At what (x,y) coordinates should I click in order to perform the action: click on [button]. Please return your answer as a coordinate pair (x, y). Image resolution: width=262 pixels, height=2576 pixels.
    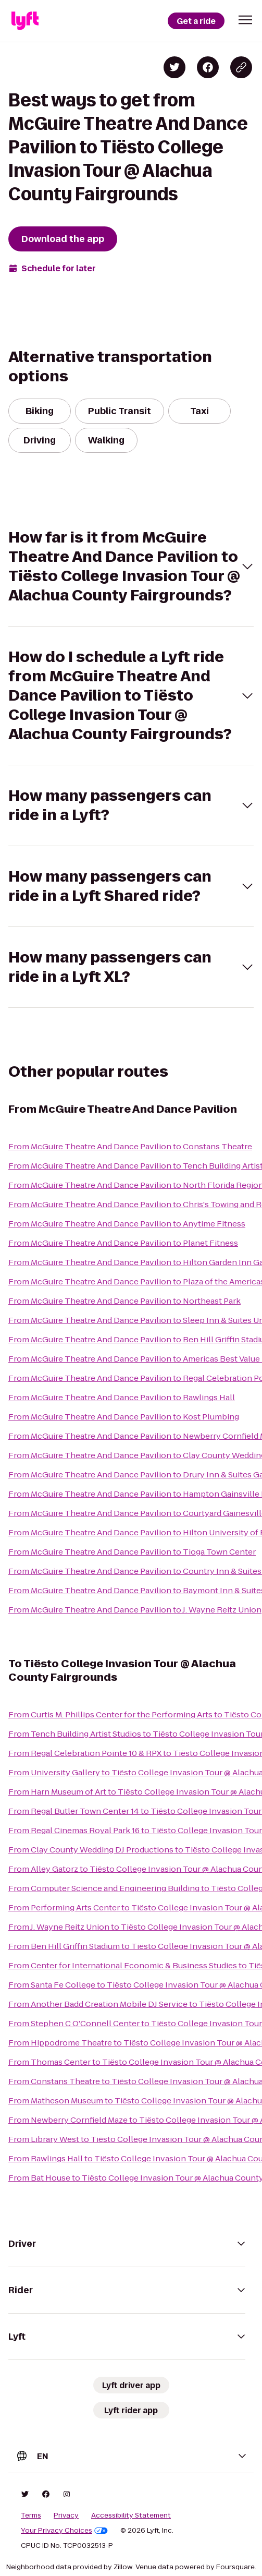
    Looking at the image, I should click on (245, 19).